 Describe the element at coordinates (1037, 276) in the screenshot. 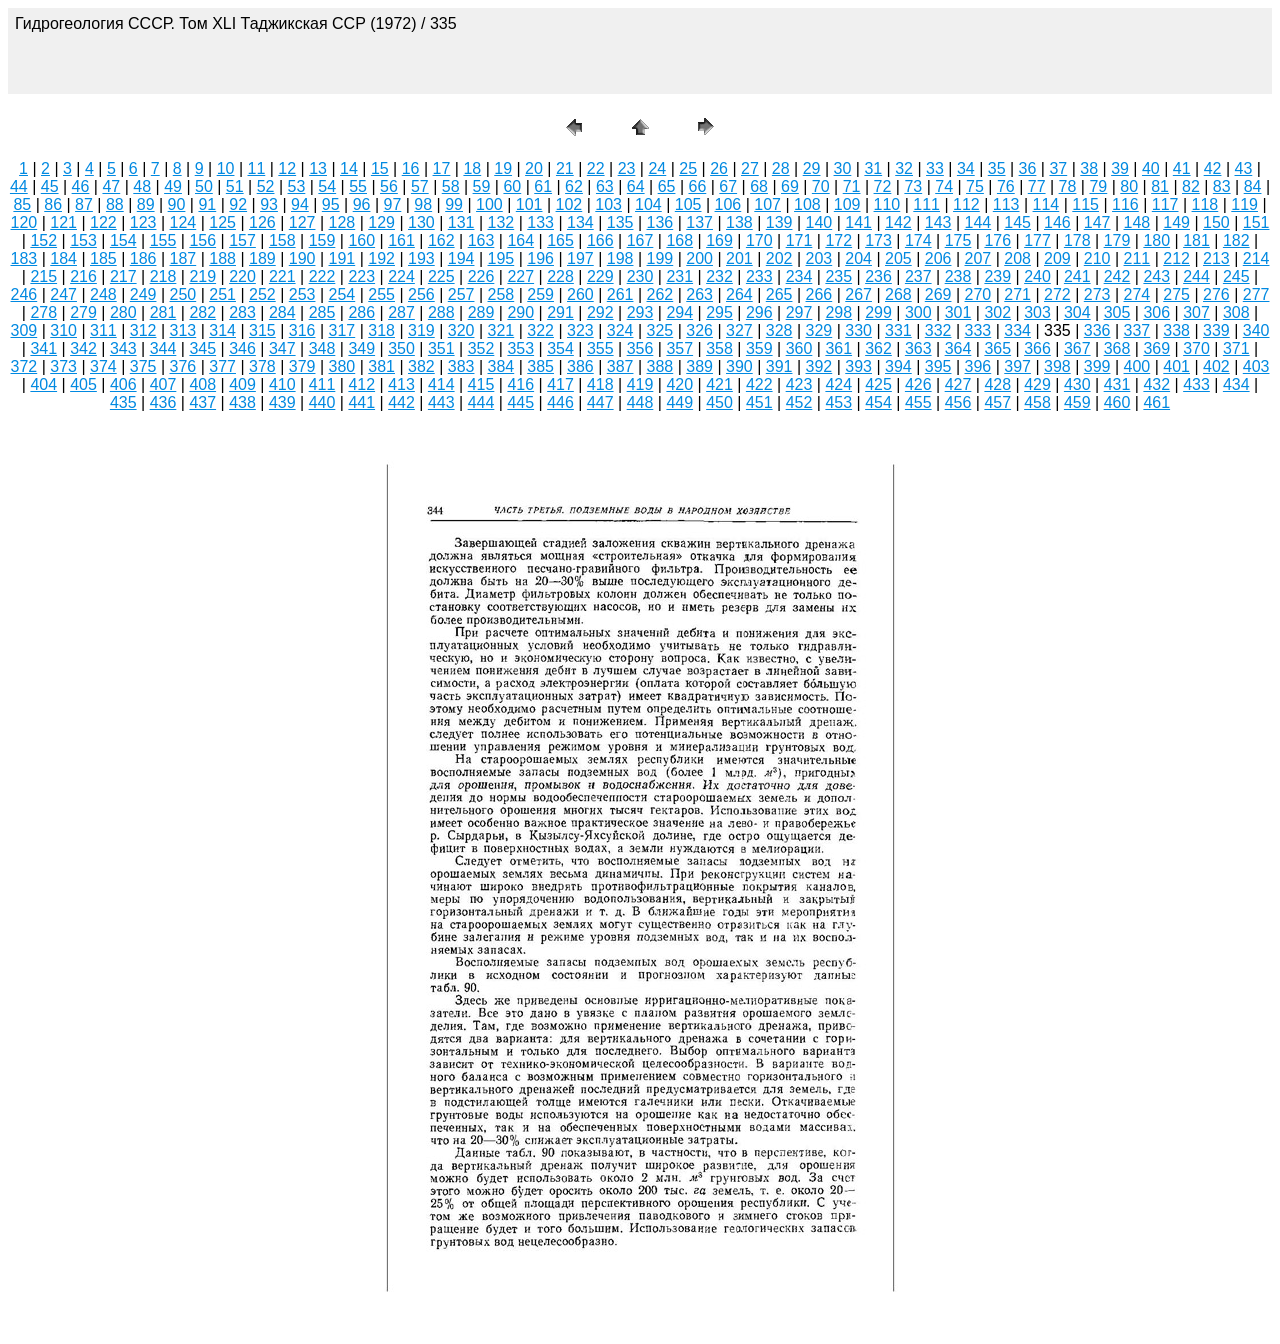

I see `240` at that location.